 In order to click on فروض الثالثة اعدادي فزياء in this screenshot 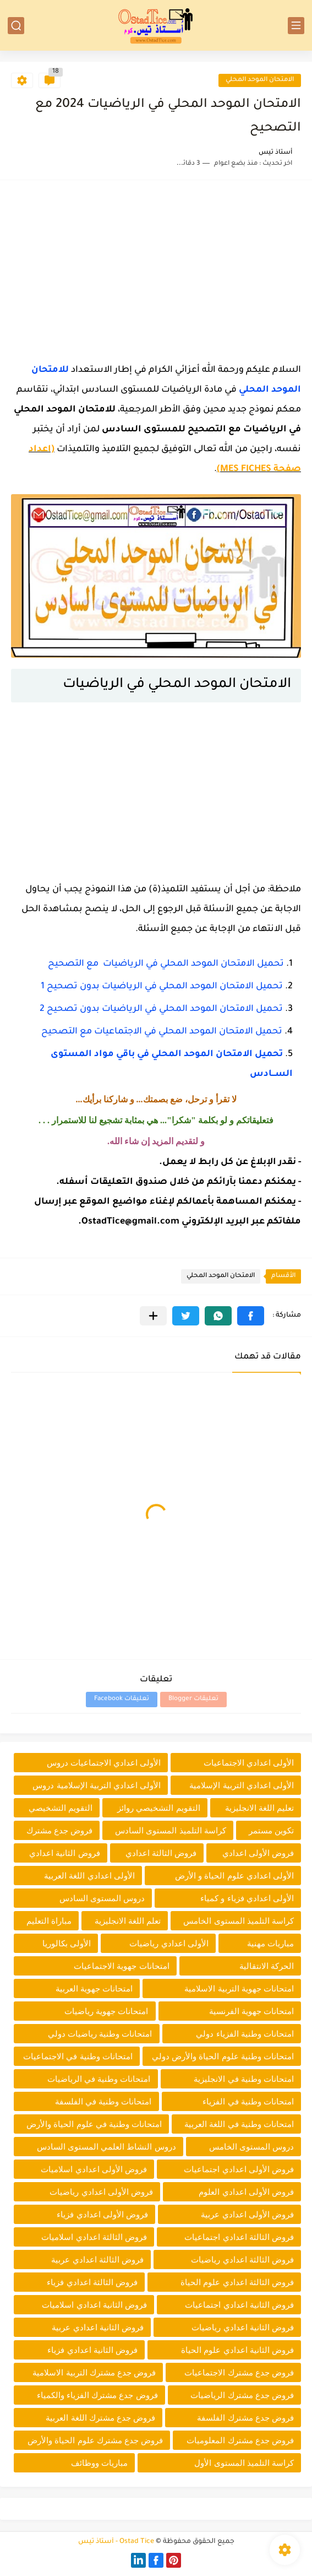, I will do `click(92, 2282)`.